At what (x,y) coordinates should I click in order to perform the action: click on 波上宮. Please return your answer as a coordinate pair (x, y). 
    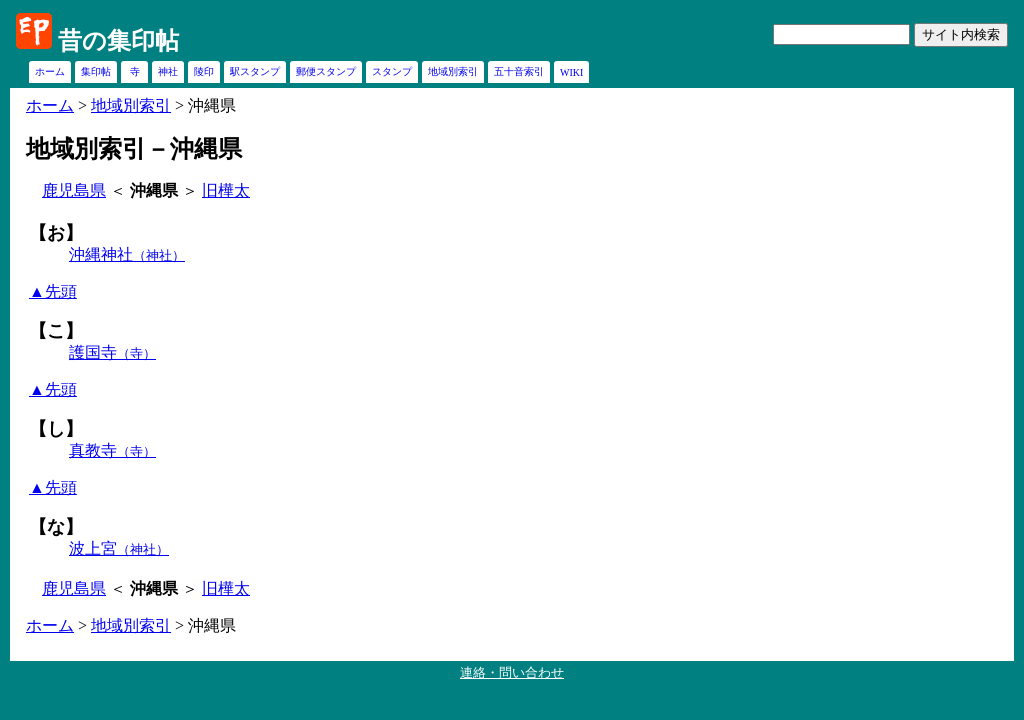
    Looking at the image, I should click on (119, 548).